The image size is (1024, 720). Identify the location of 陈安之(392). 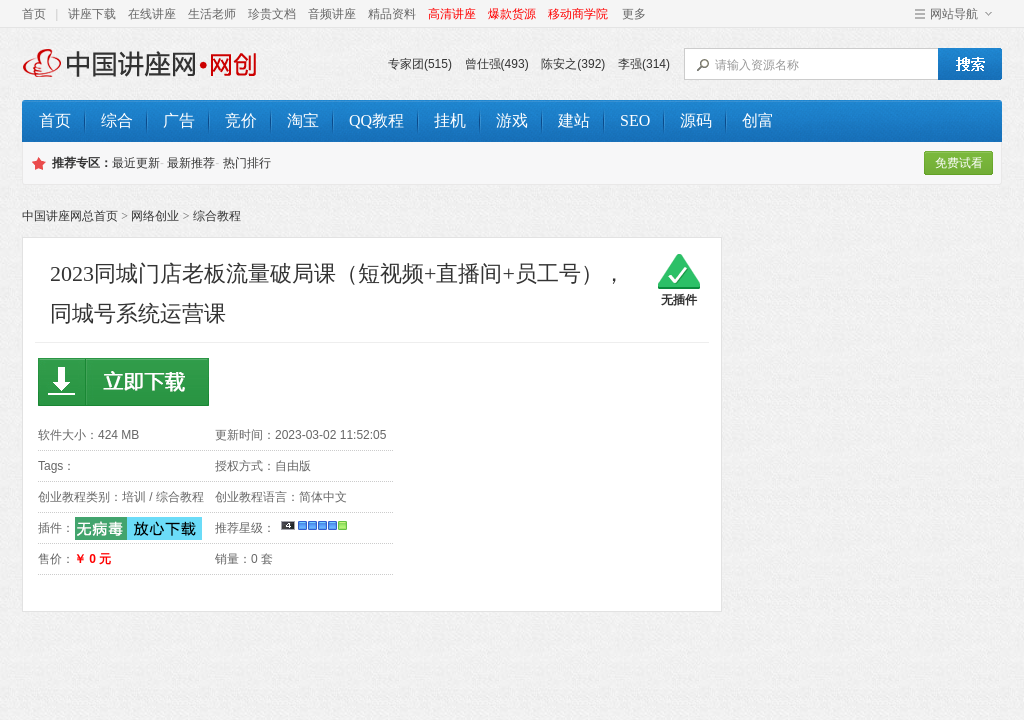
(573, 64).